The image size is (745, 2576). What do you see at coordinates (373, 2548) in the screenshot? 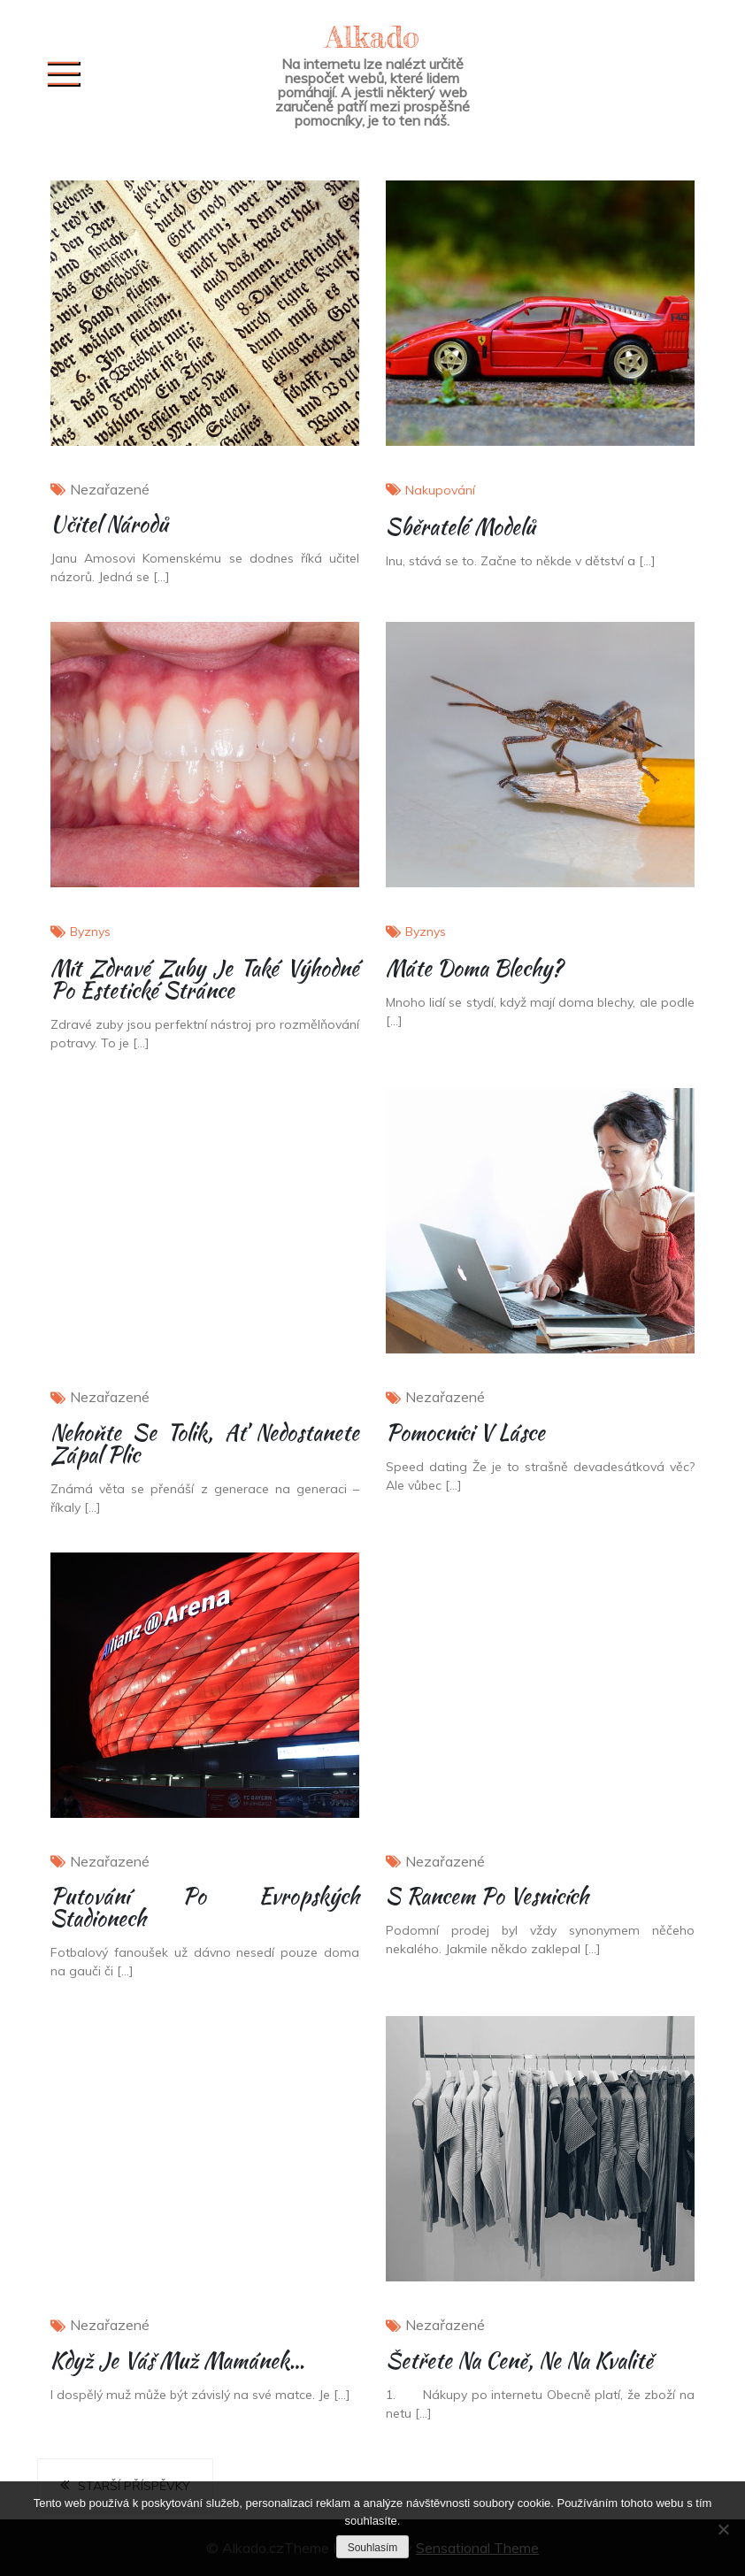
I see `Souhlasím` at bounding box center [373, 2548].